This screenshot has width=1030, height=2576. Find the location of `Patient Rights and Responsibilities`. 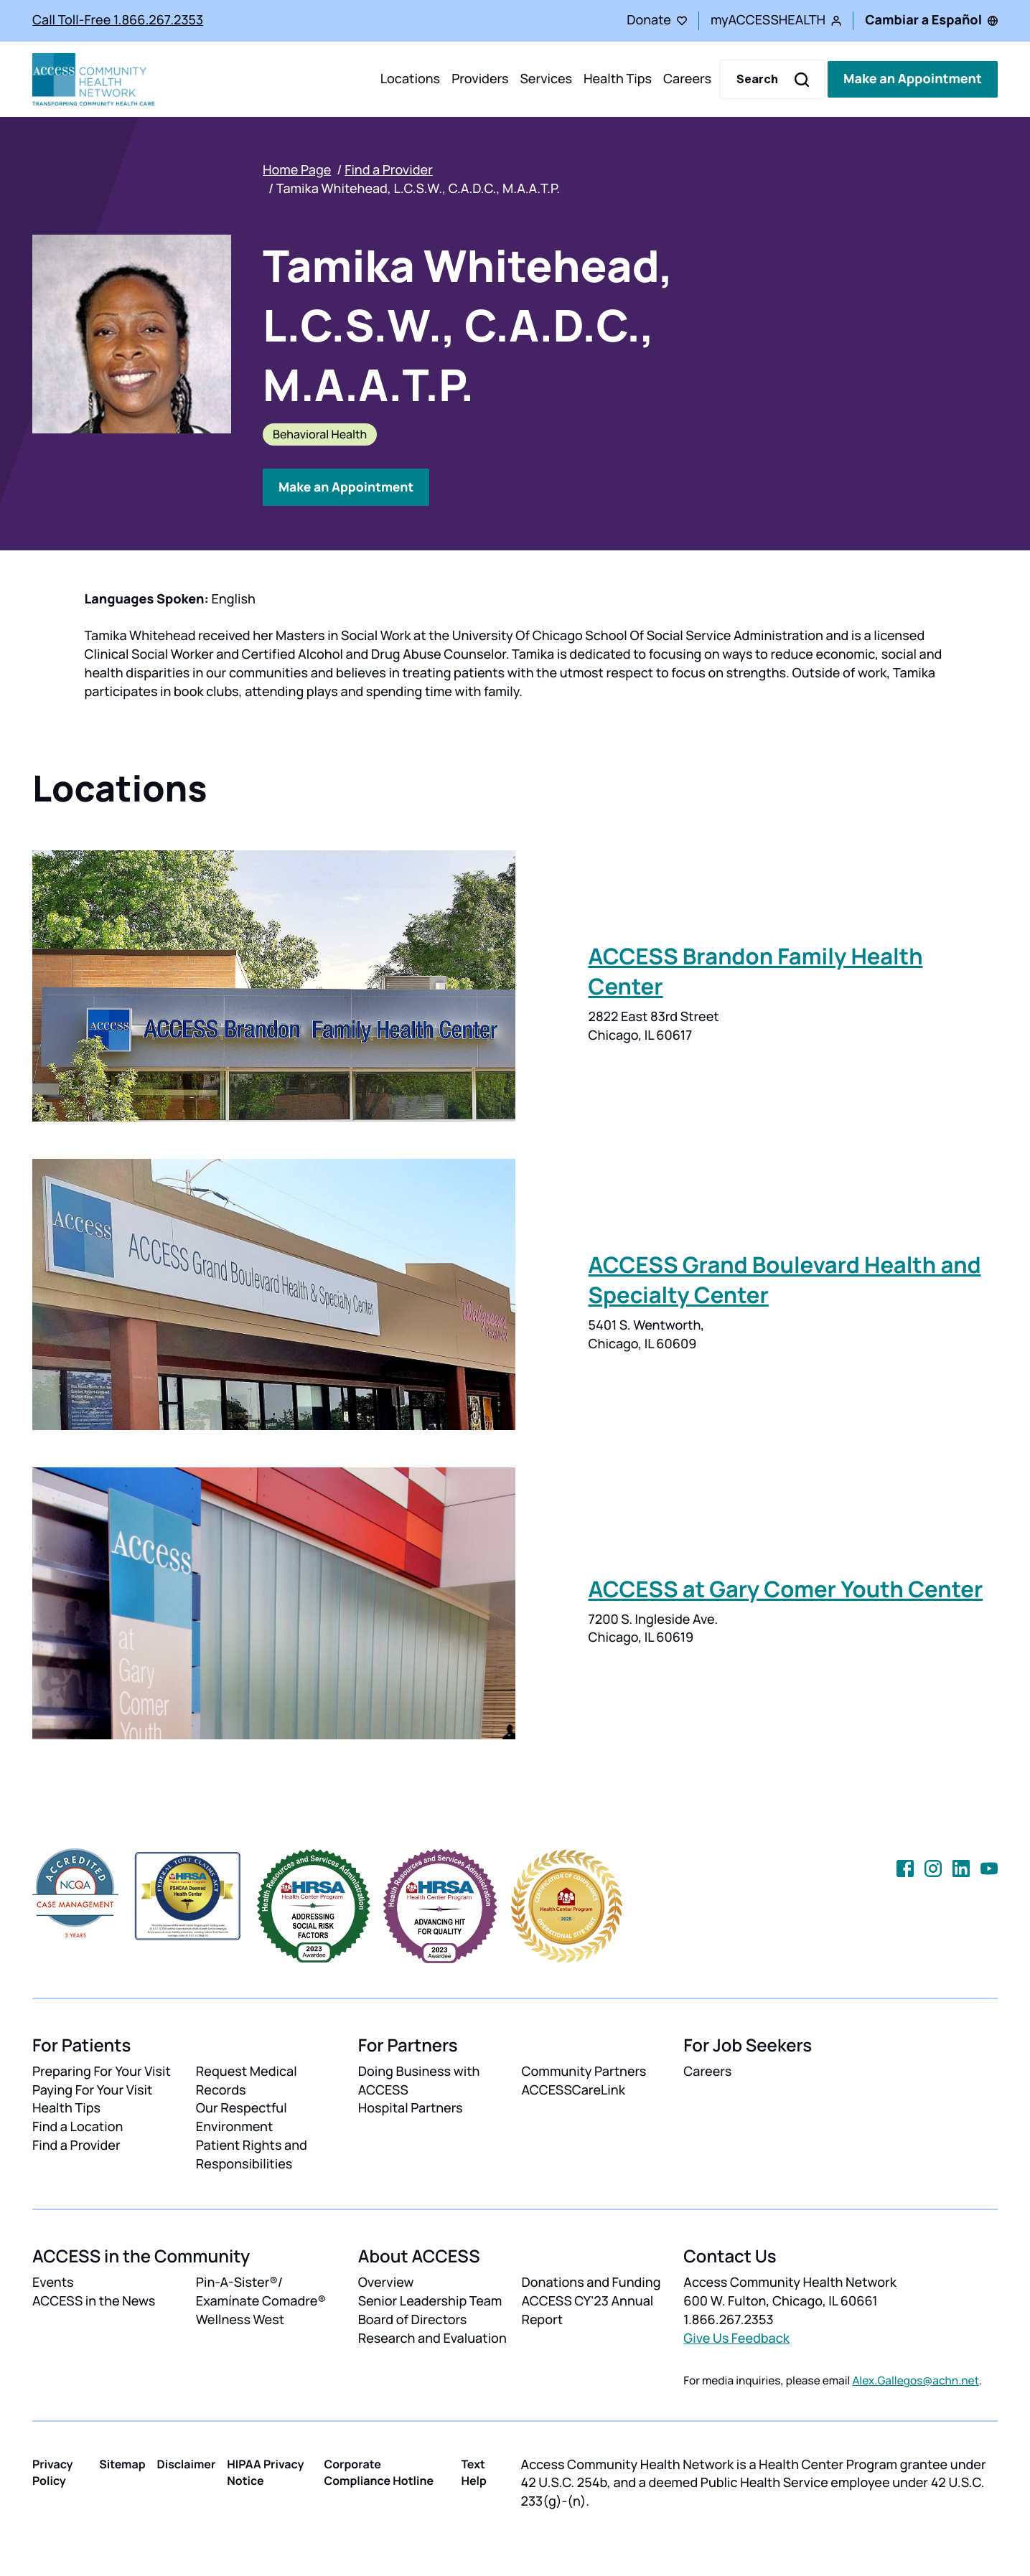

Patient Rights and Responsibilities is located at coordinates (251, 2155).